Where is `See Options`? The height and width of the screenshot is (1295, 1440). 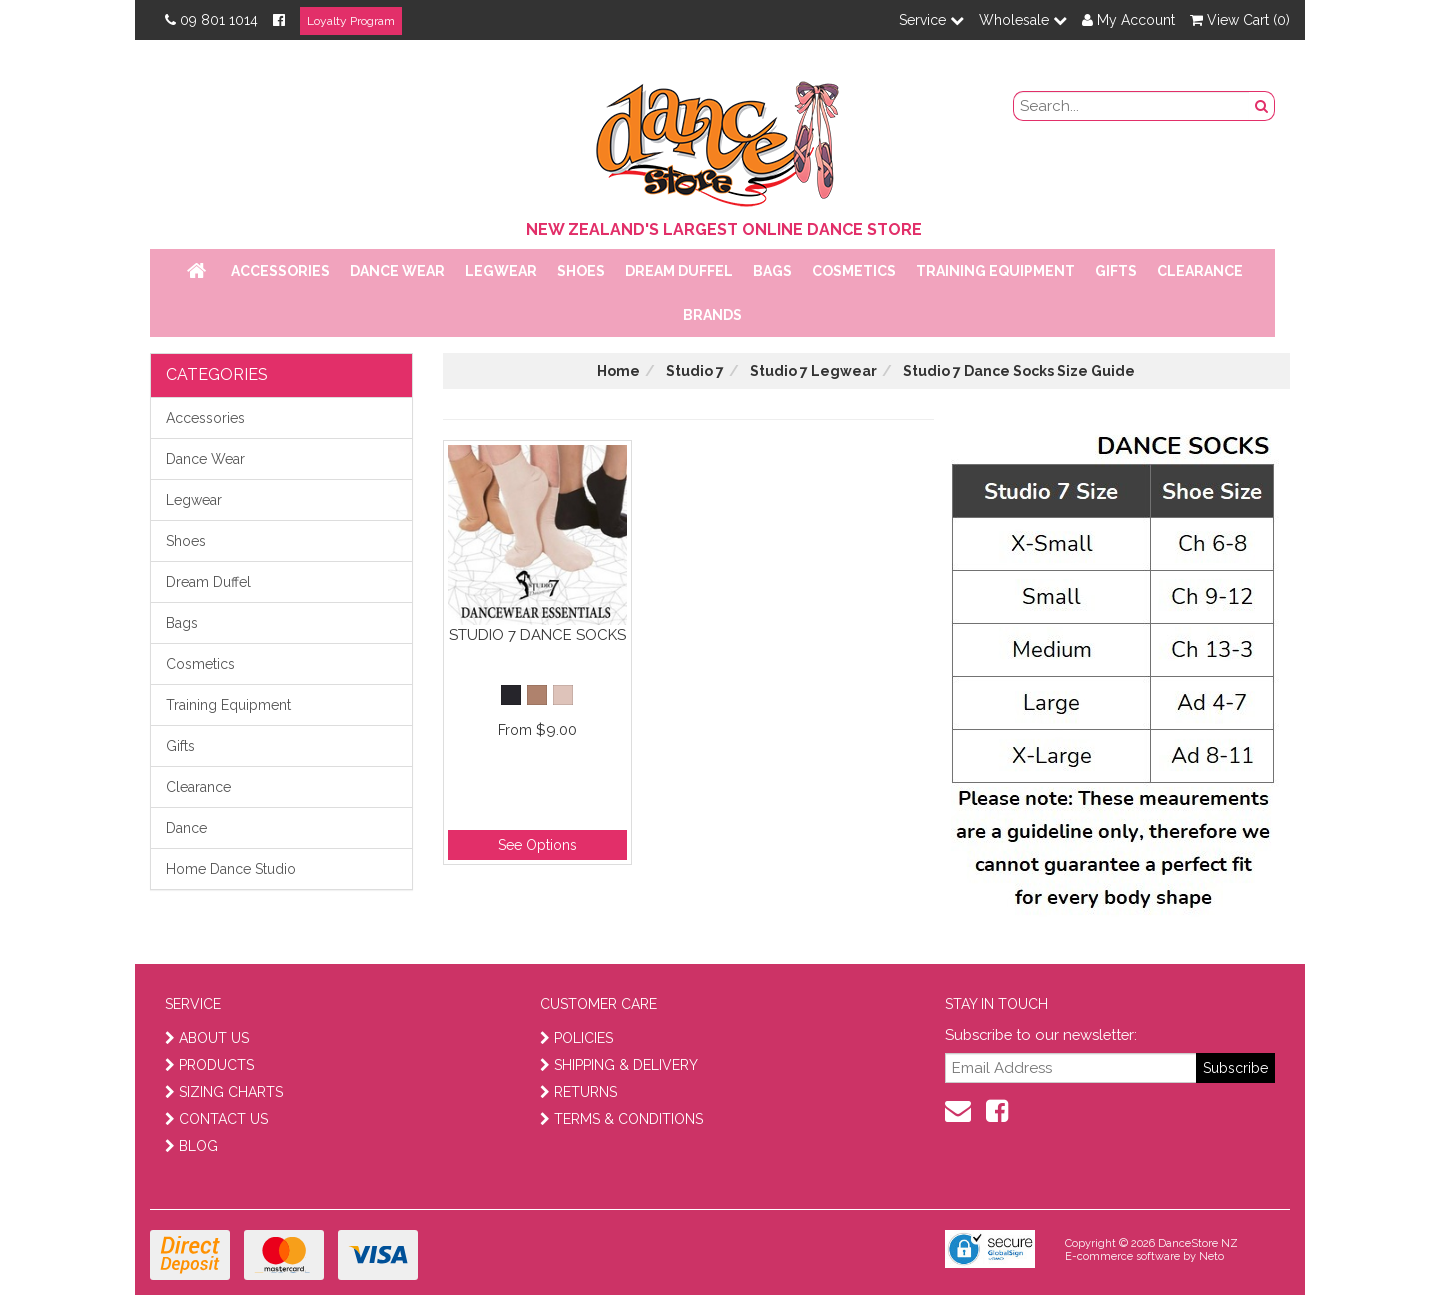 See Options is located at coordinates (537, 845).